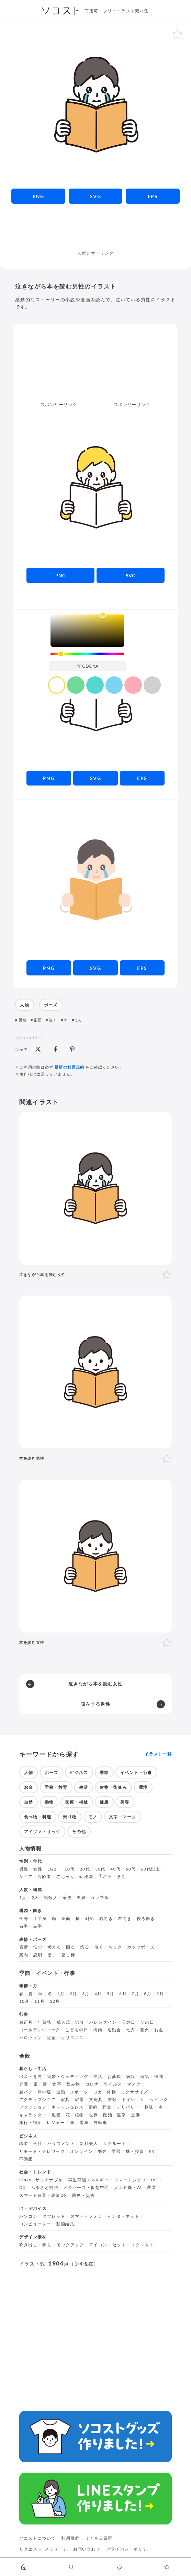 The image size is (191, 2576). I want to click on 5月, so click(110, 1994).